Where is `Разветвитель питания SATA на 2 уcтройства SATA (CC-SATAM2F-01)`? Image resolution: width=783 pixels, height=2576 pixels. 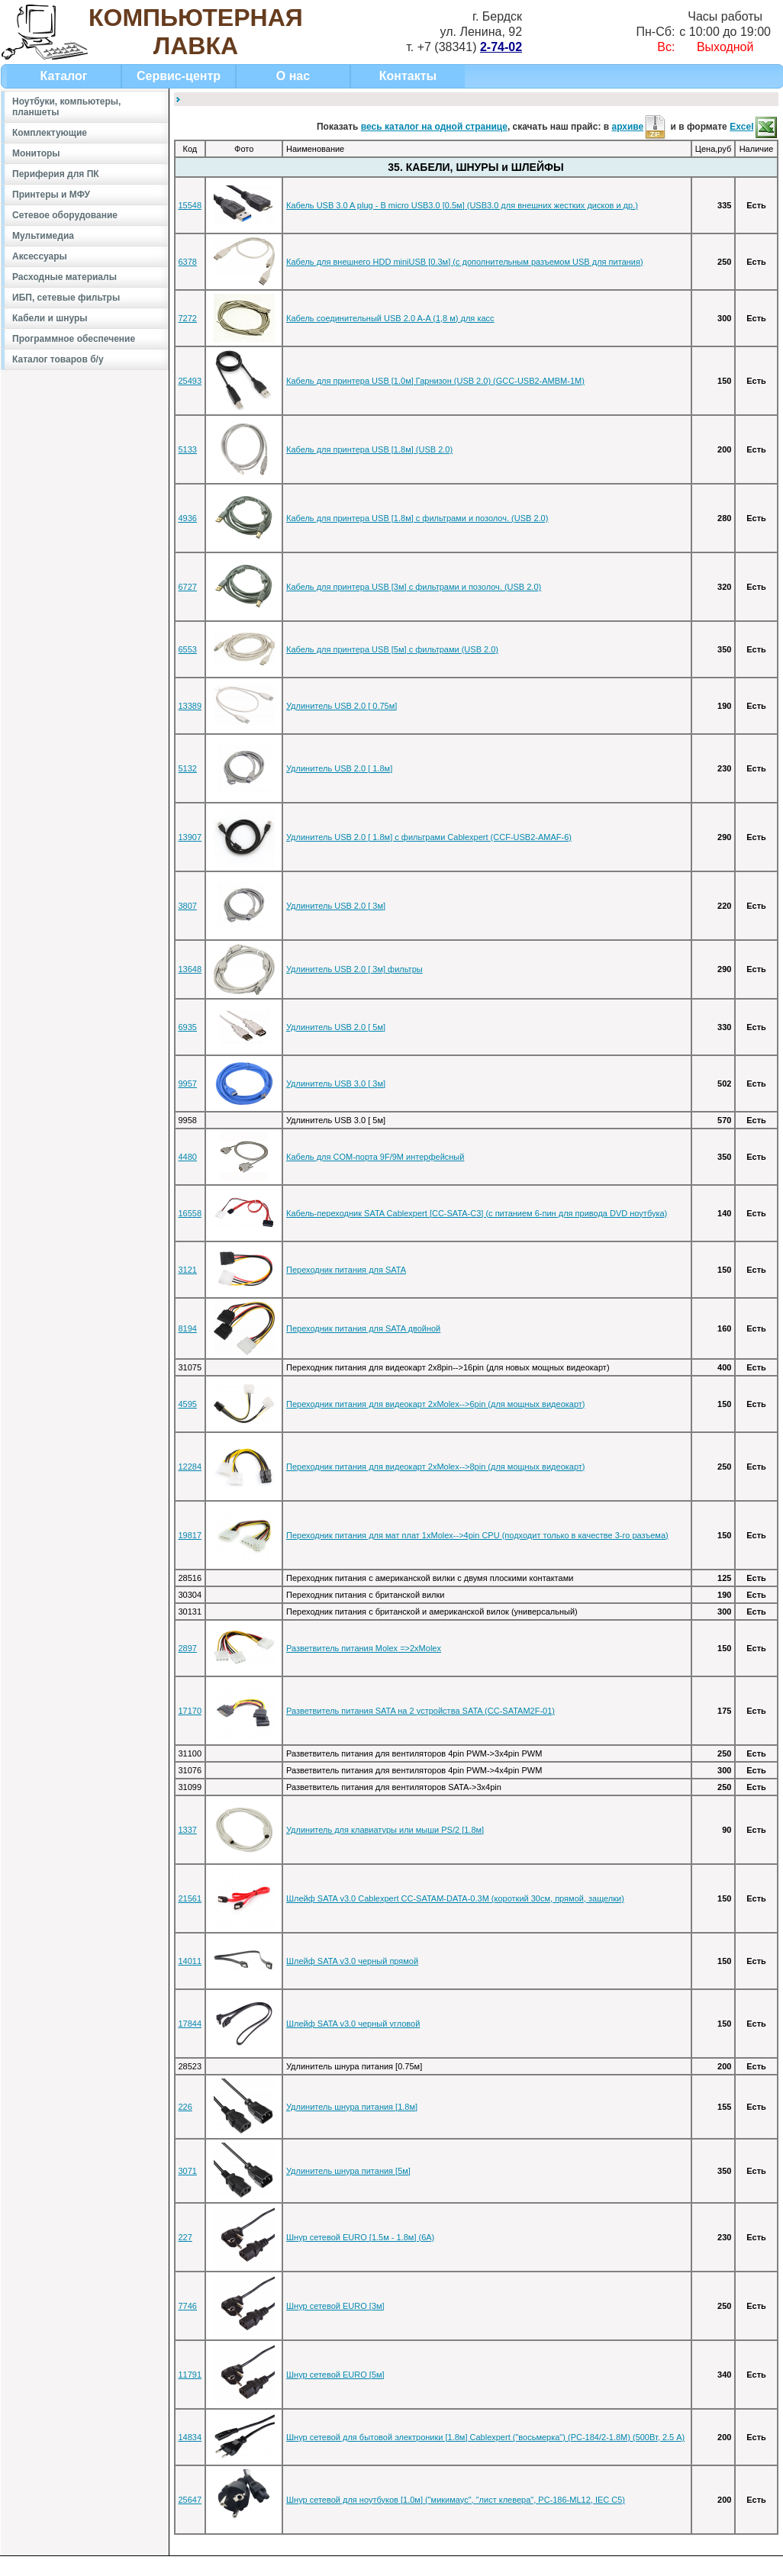 Разветвитель питания SATA на 2 уcтройства SATA (CC-SATAM2F-01) is located at coordinates (420, 1710).